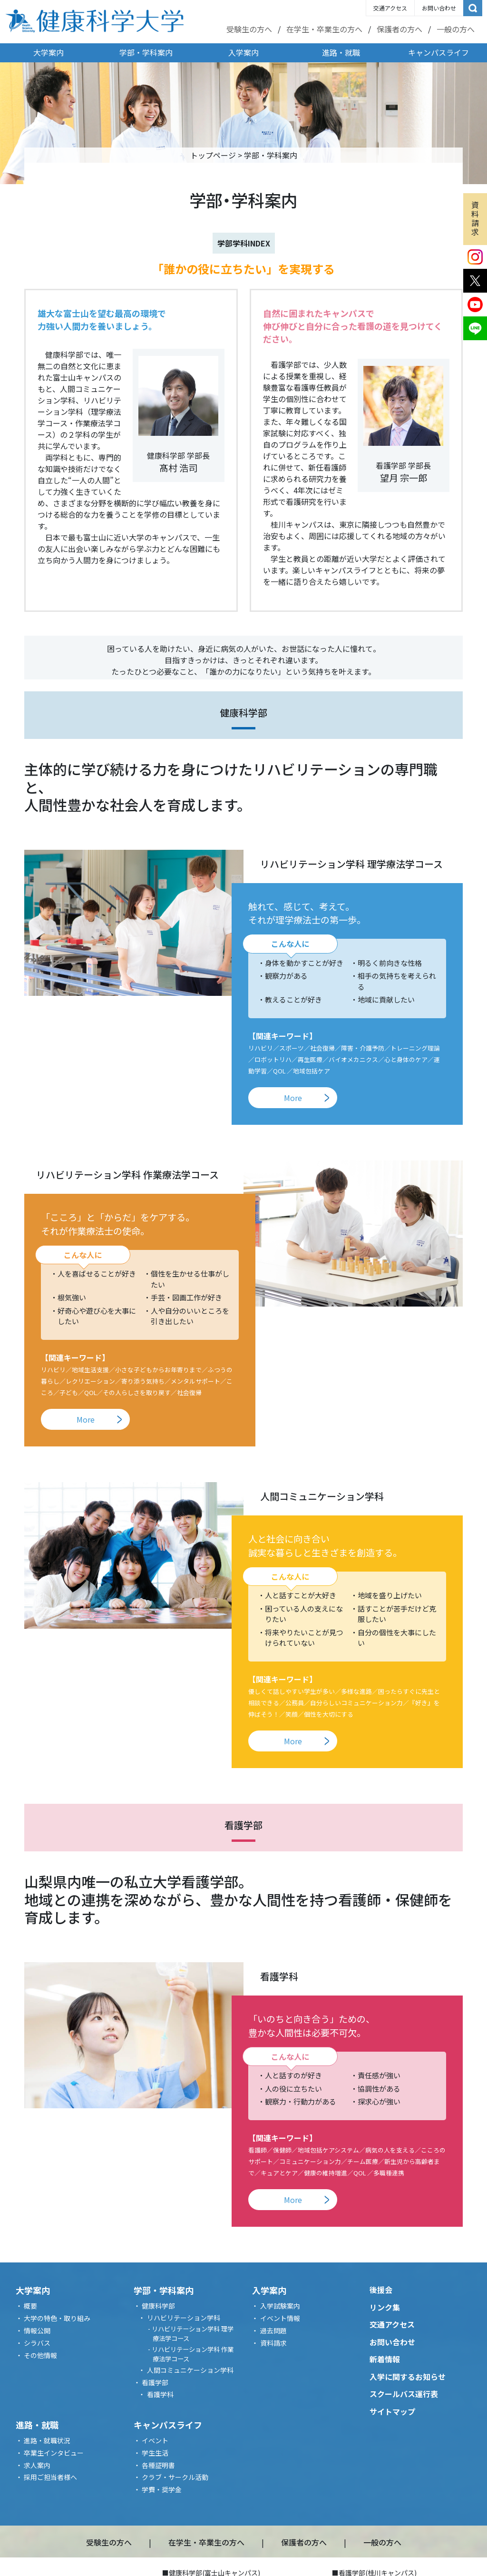 This screenshot has width=487, height=2576. I want to click on サイトマップ, so click(392, 2411).